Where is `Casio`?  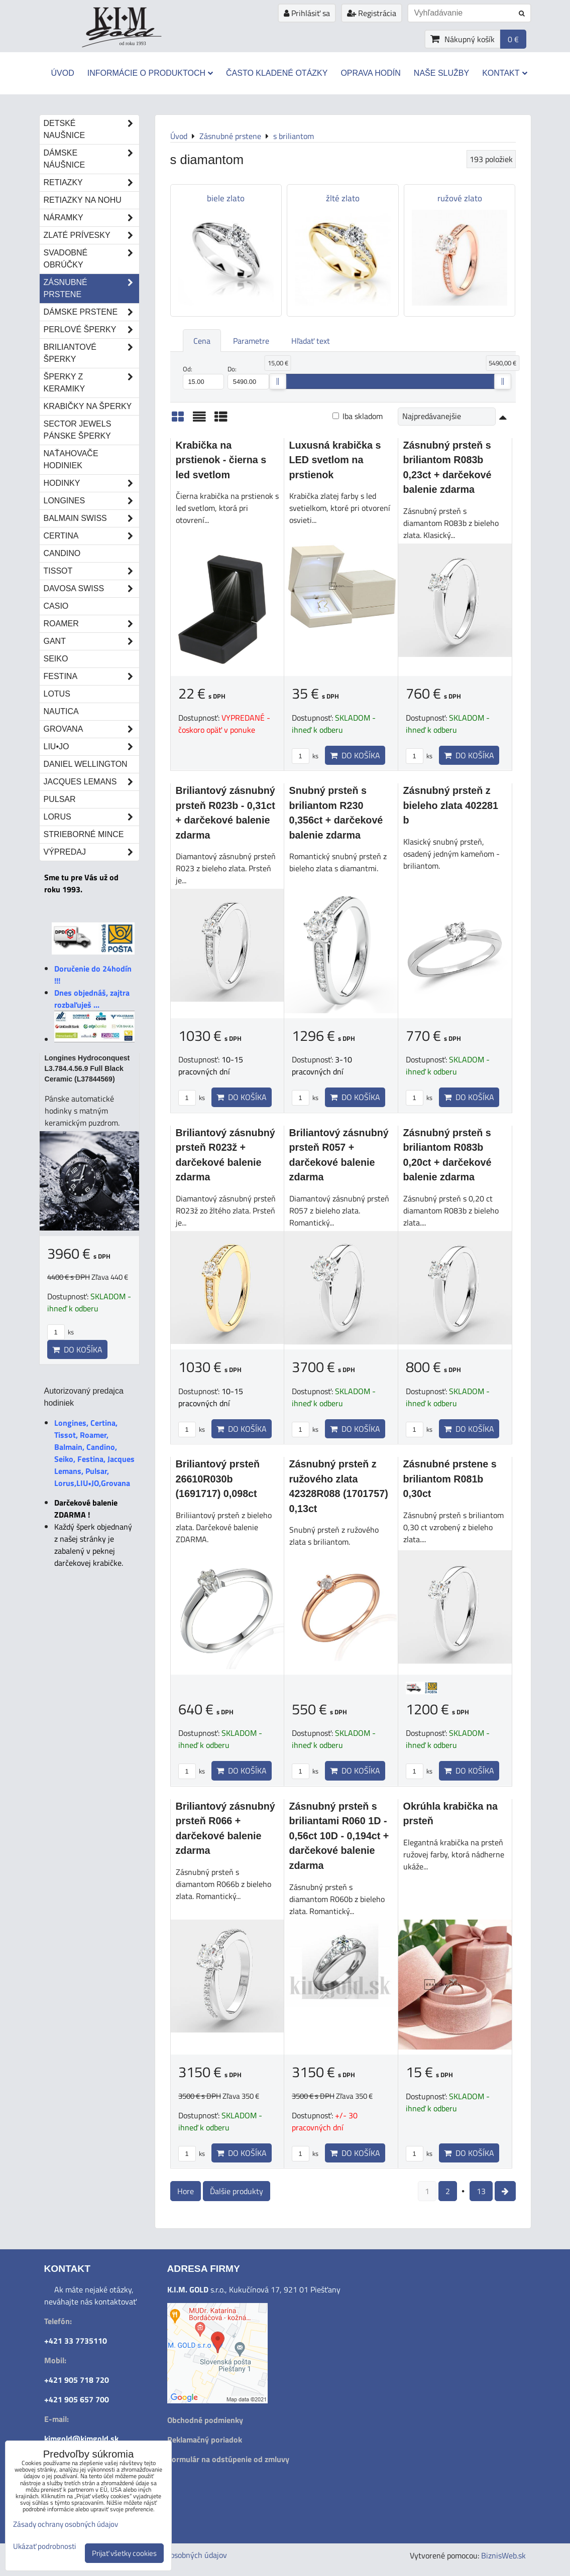 Casio is located at coordinates (56, 606).